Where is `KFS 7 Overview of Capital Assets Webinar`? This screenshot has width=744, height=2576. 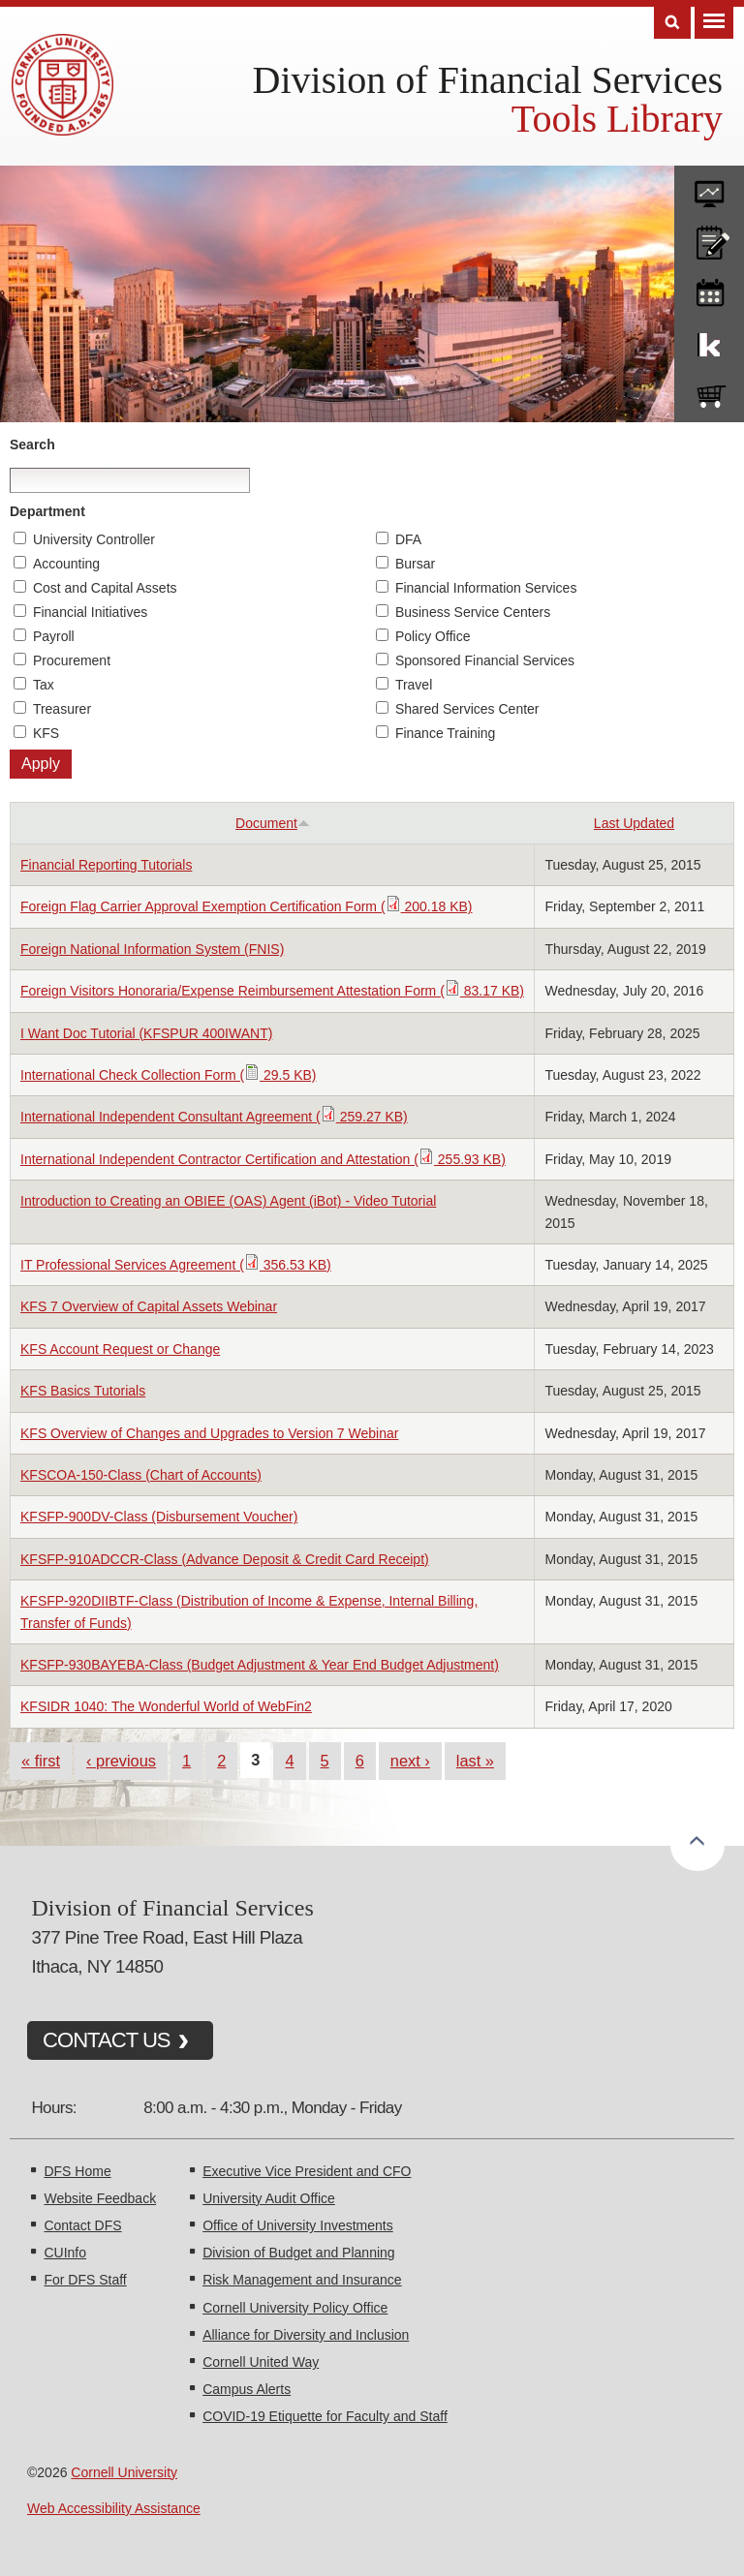
KFS 7 Overview of Capital Assets Webinar is located at coordinates (148, 1306).